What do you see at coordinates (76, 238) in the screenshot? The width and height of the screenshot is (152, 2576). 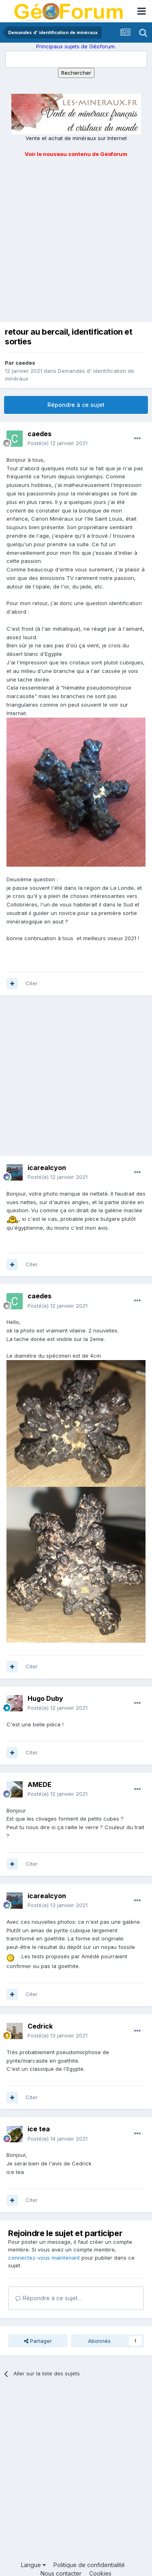 I see `[Advertisement]` at bounding box center [76, 238].